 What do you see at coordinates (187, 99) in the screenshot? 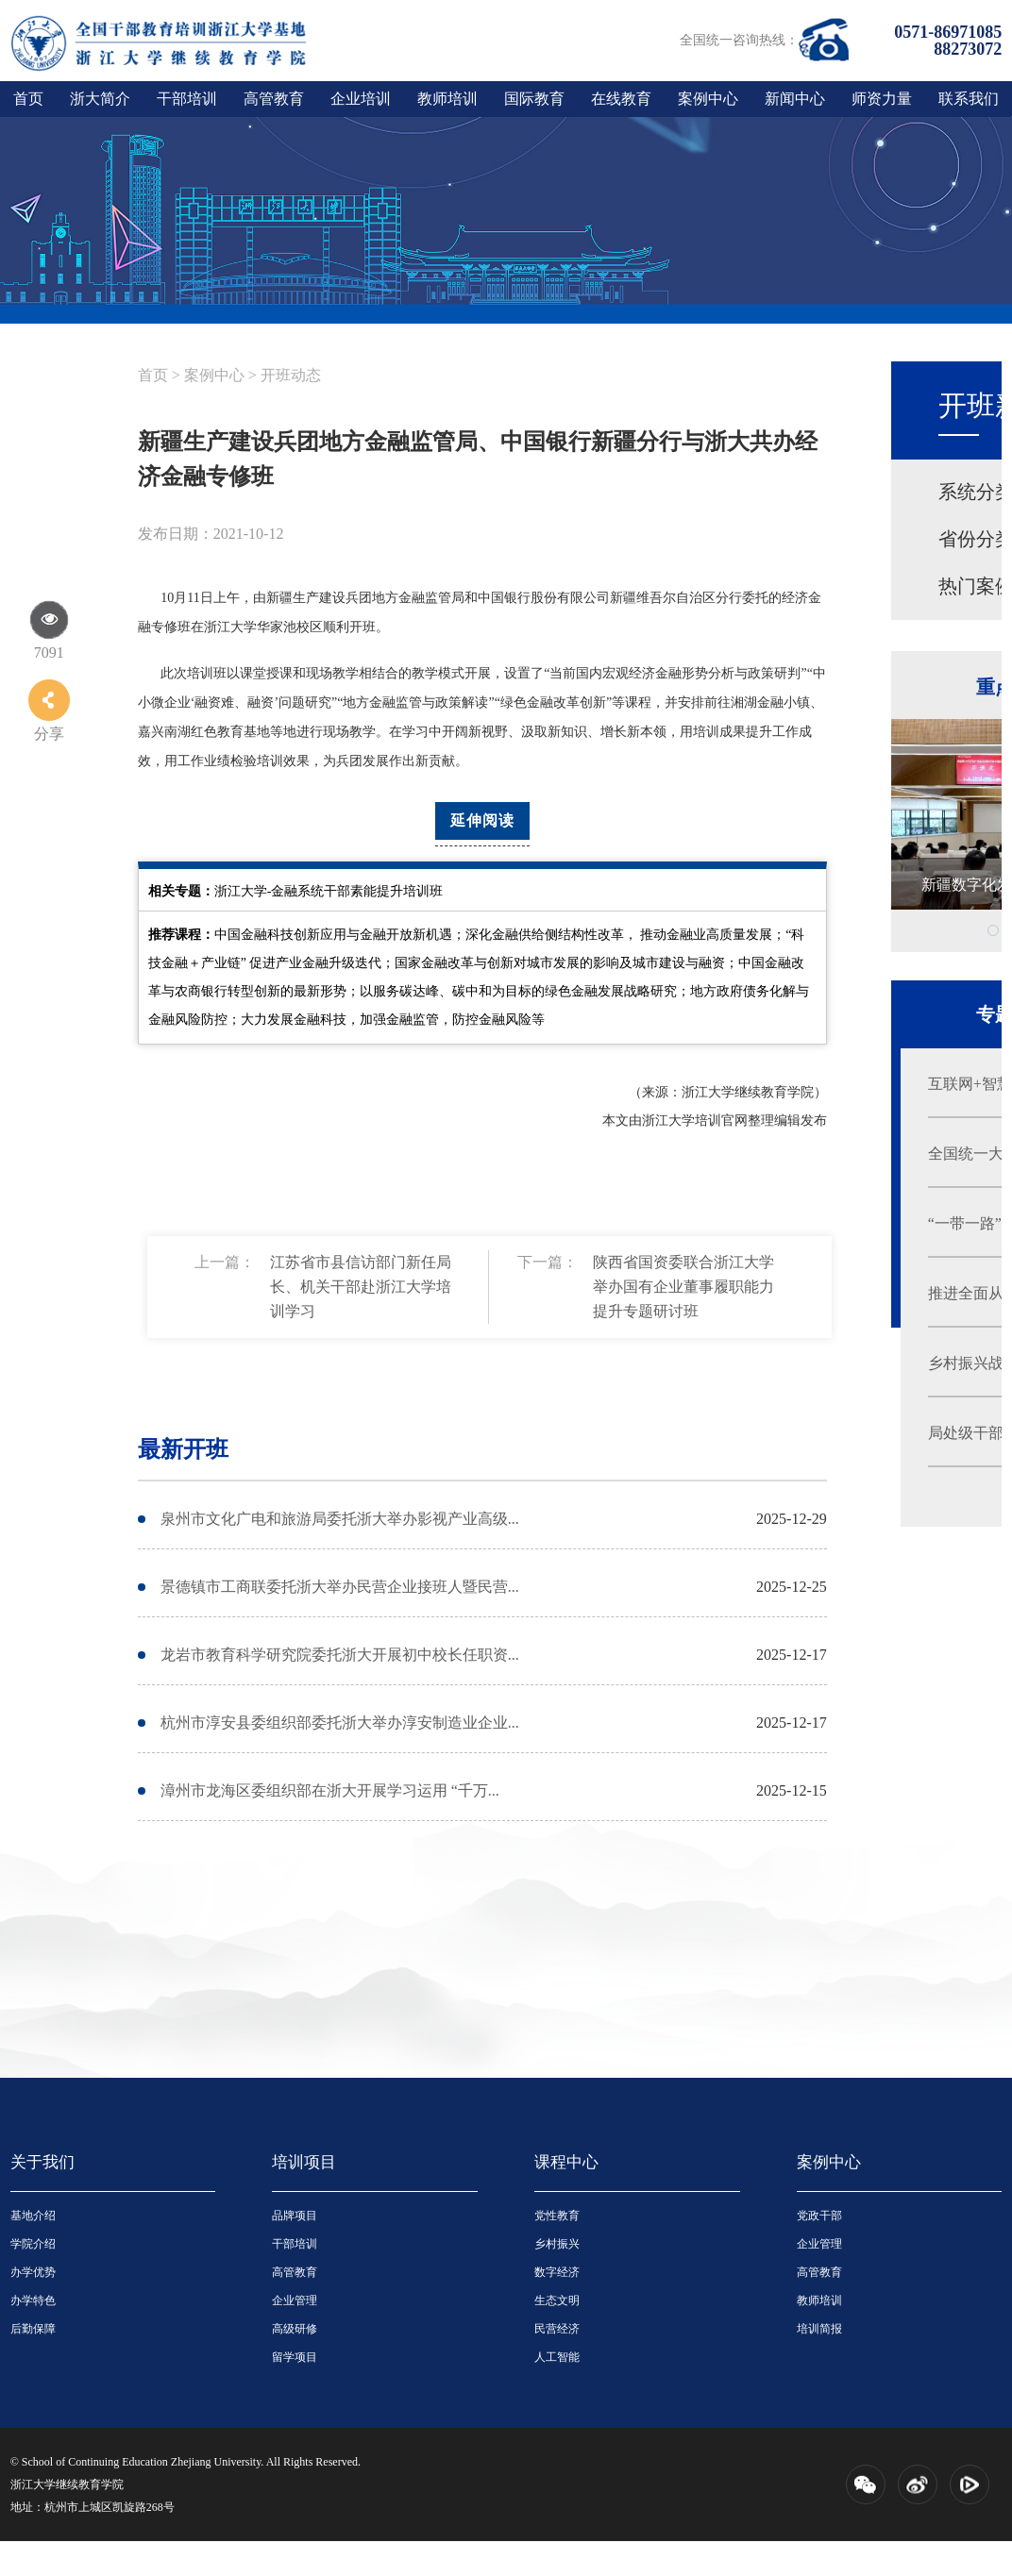
I see `干部培训` at bounding box center [187, 99].